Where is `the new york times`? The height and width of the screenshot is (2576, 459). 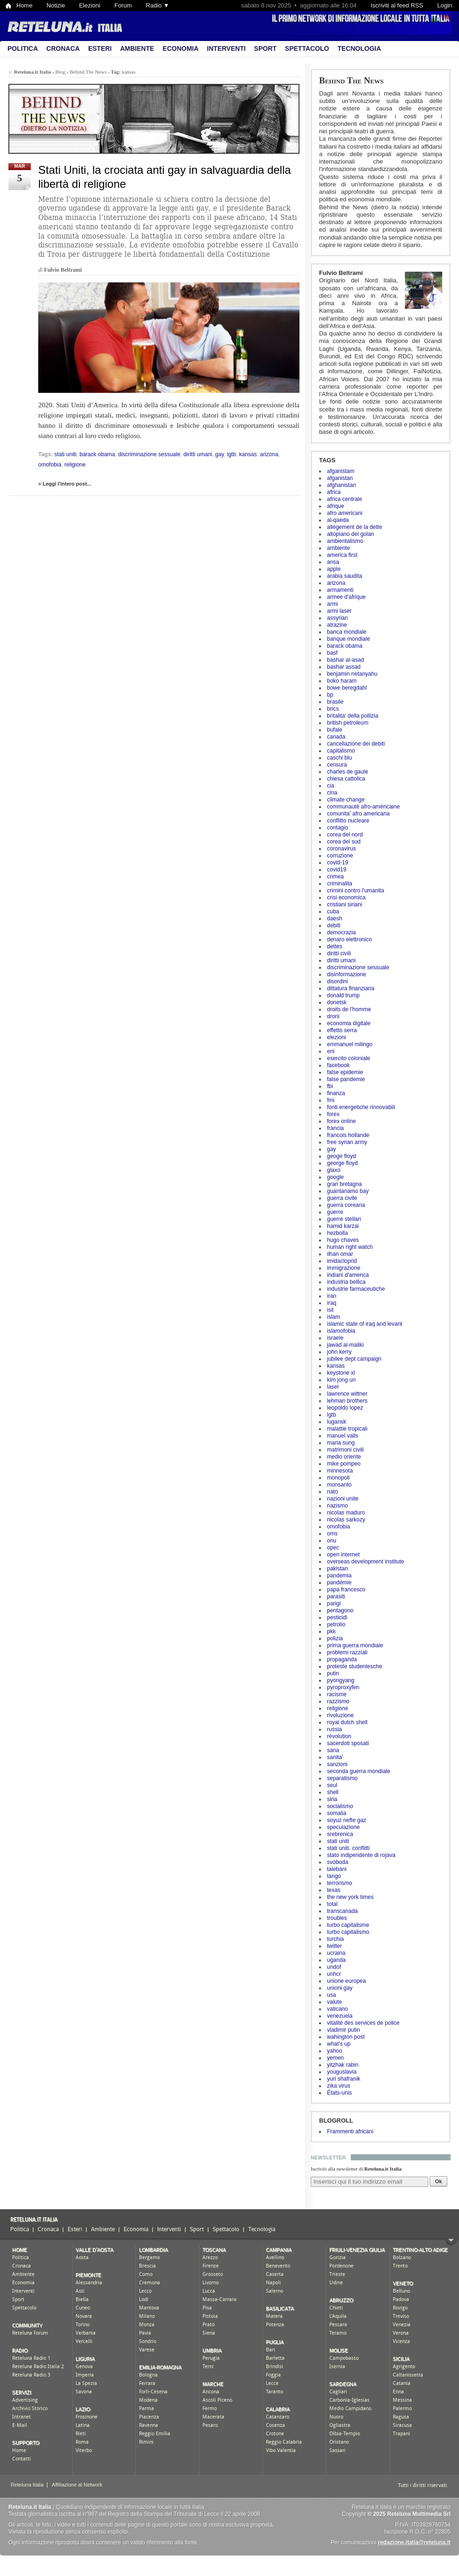 the new york times is located at coordinates (350, 1897).